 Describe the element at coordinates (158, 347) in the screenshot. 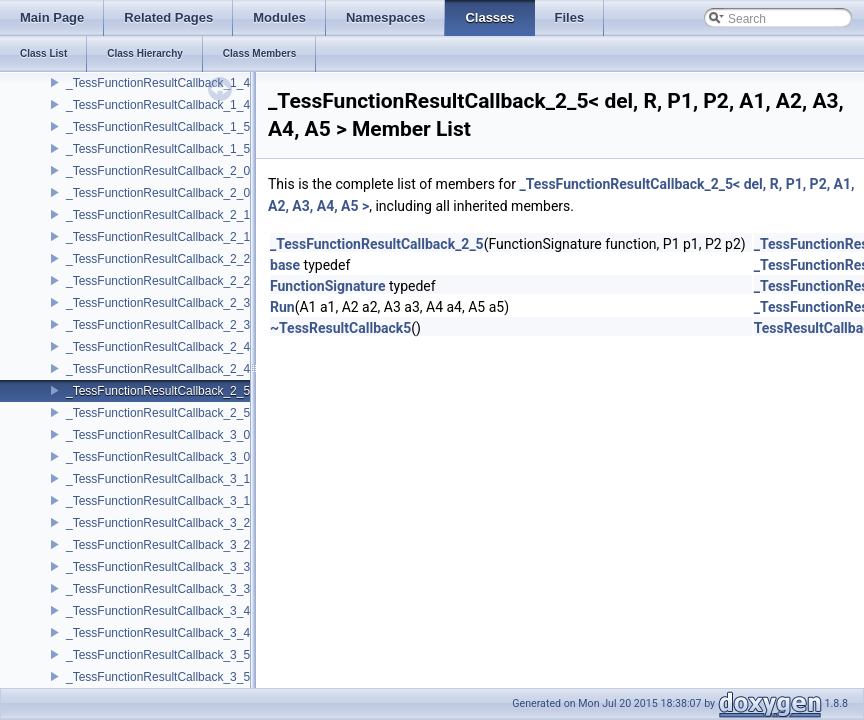

I see `_TessFunctionResultCallback_2_4` at that location.